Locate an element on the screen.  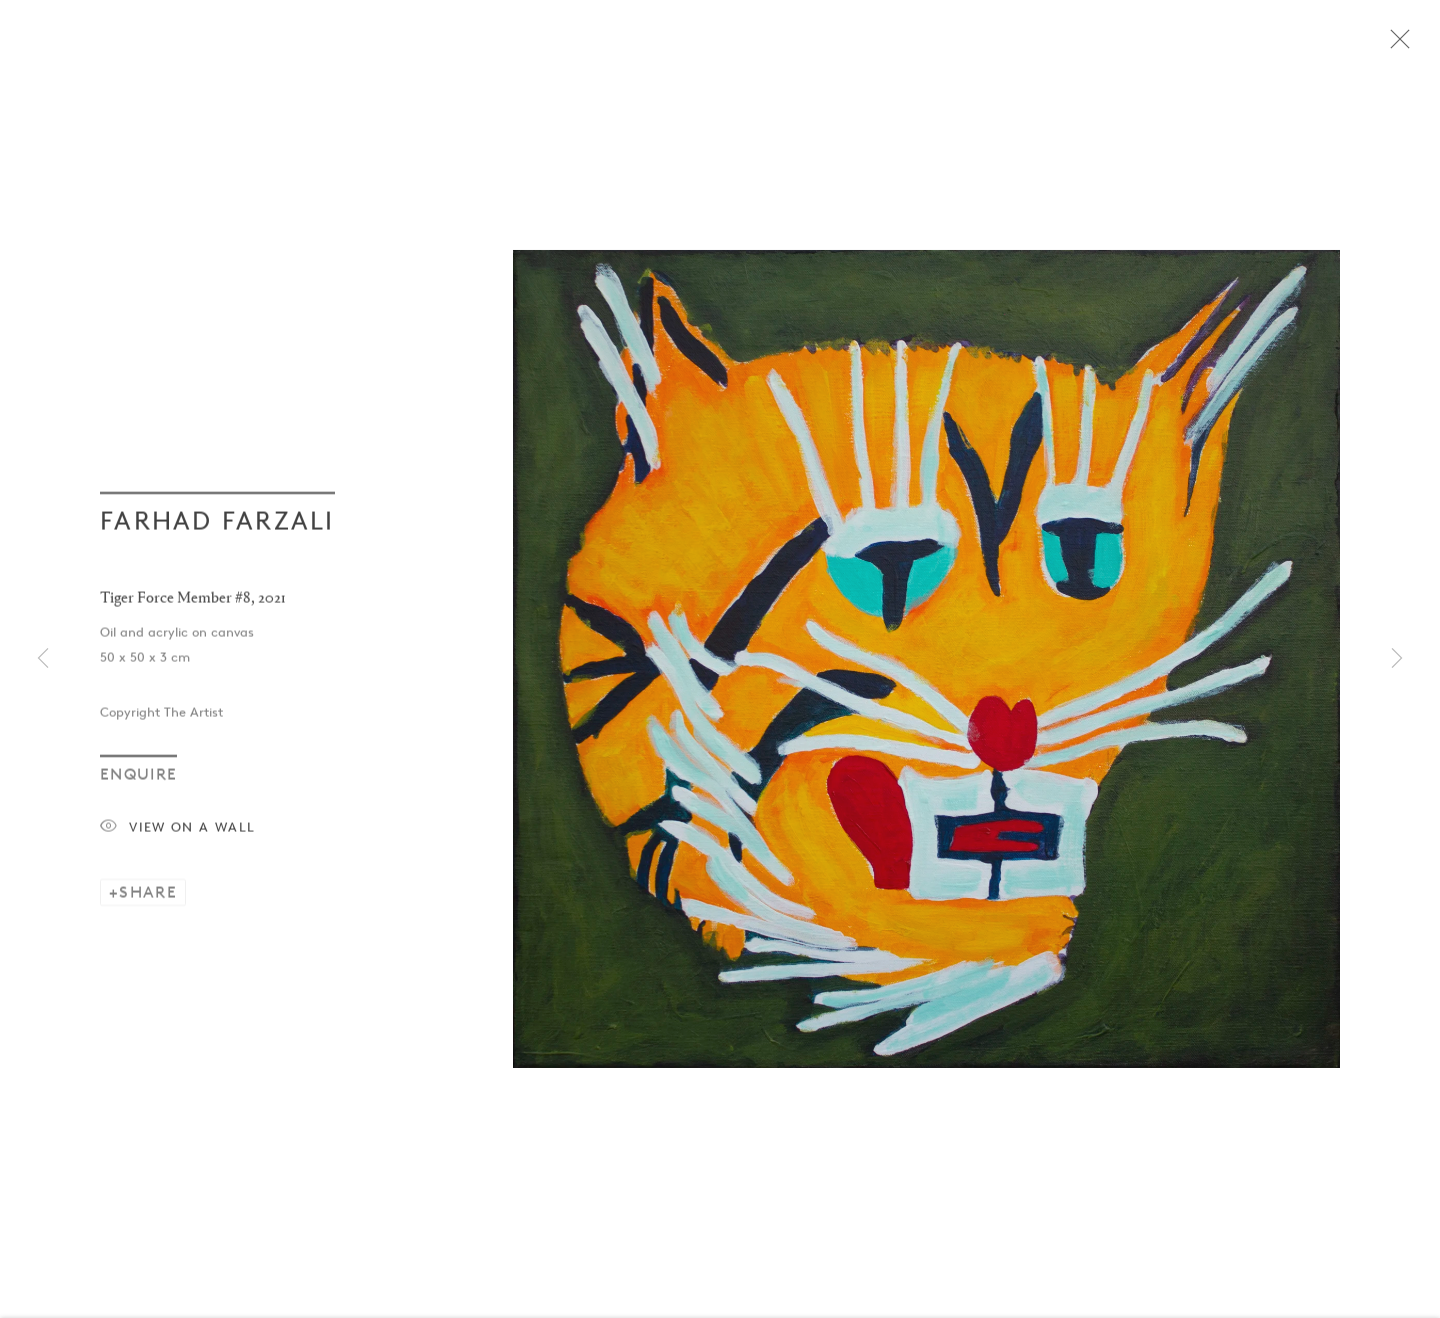
Previous [button] is located at coordinates (43, 659).